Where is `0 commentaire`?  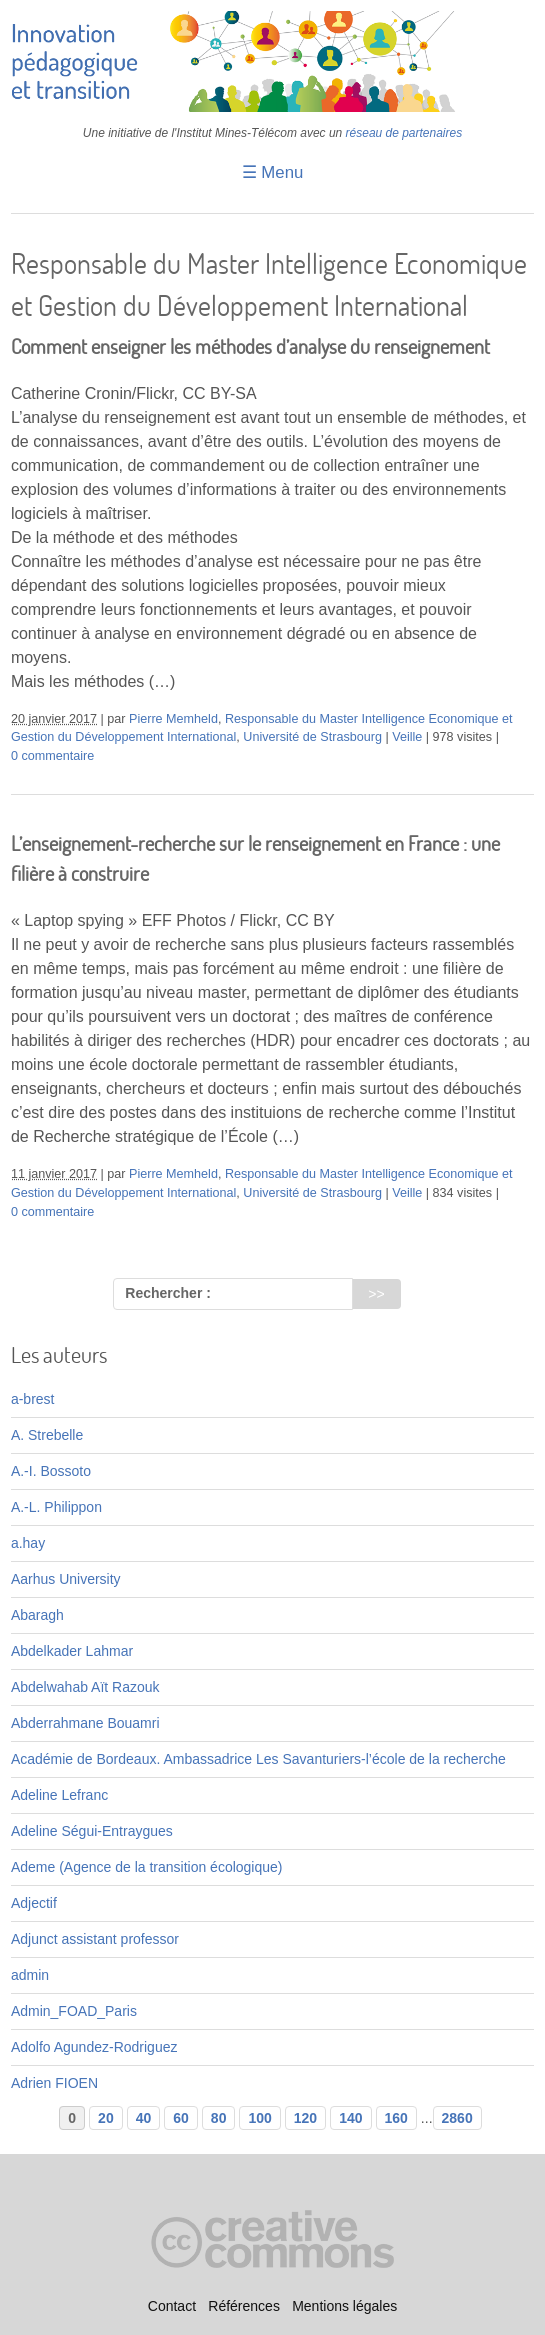 0 commentaire is located at coordinates (52, 756).